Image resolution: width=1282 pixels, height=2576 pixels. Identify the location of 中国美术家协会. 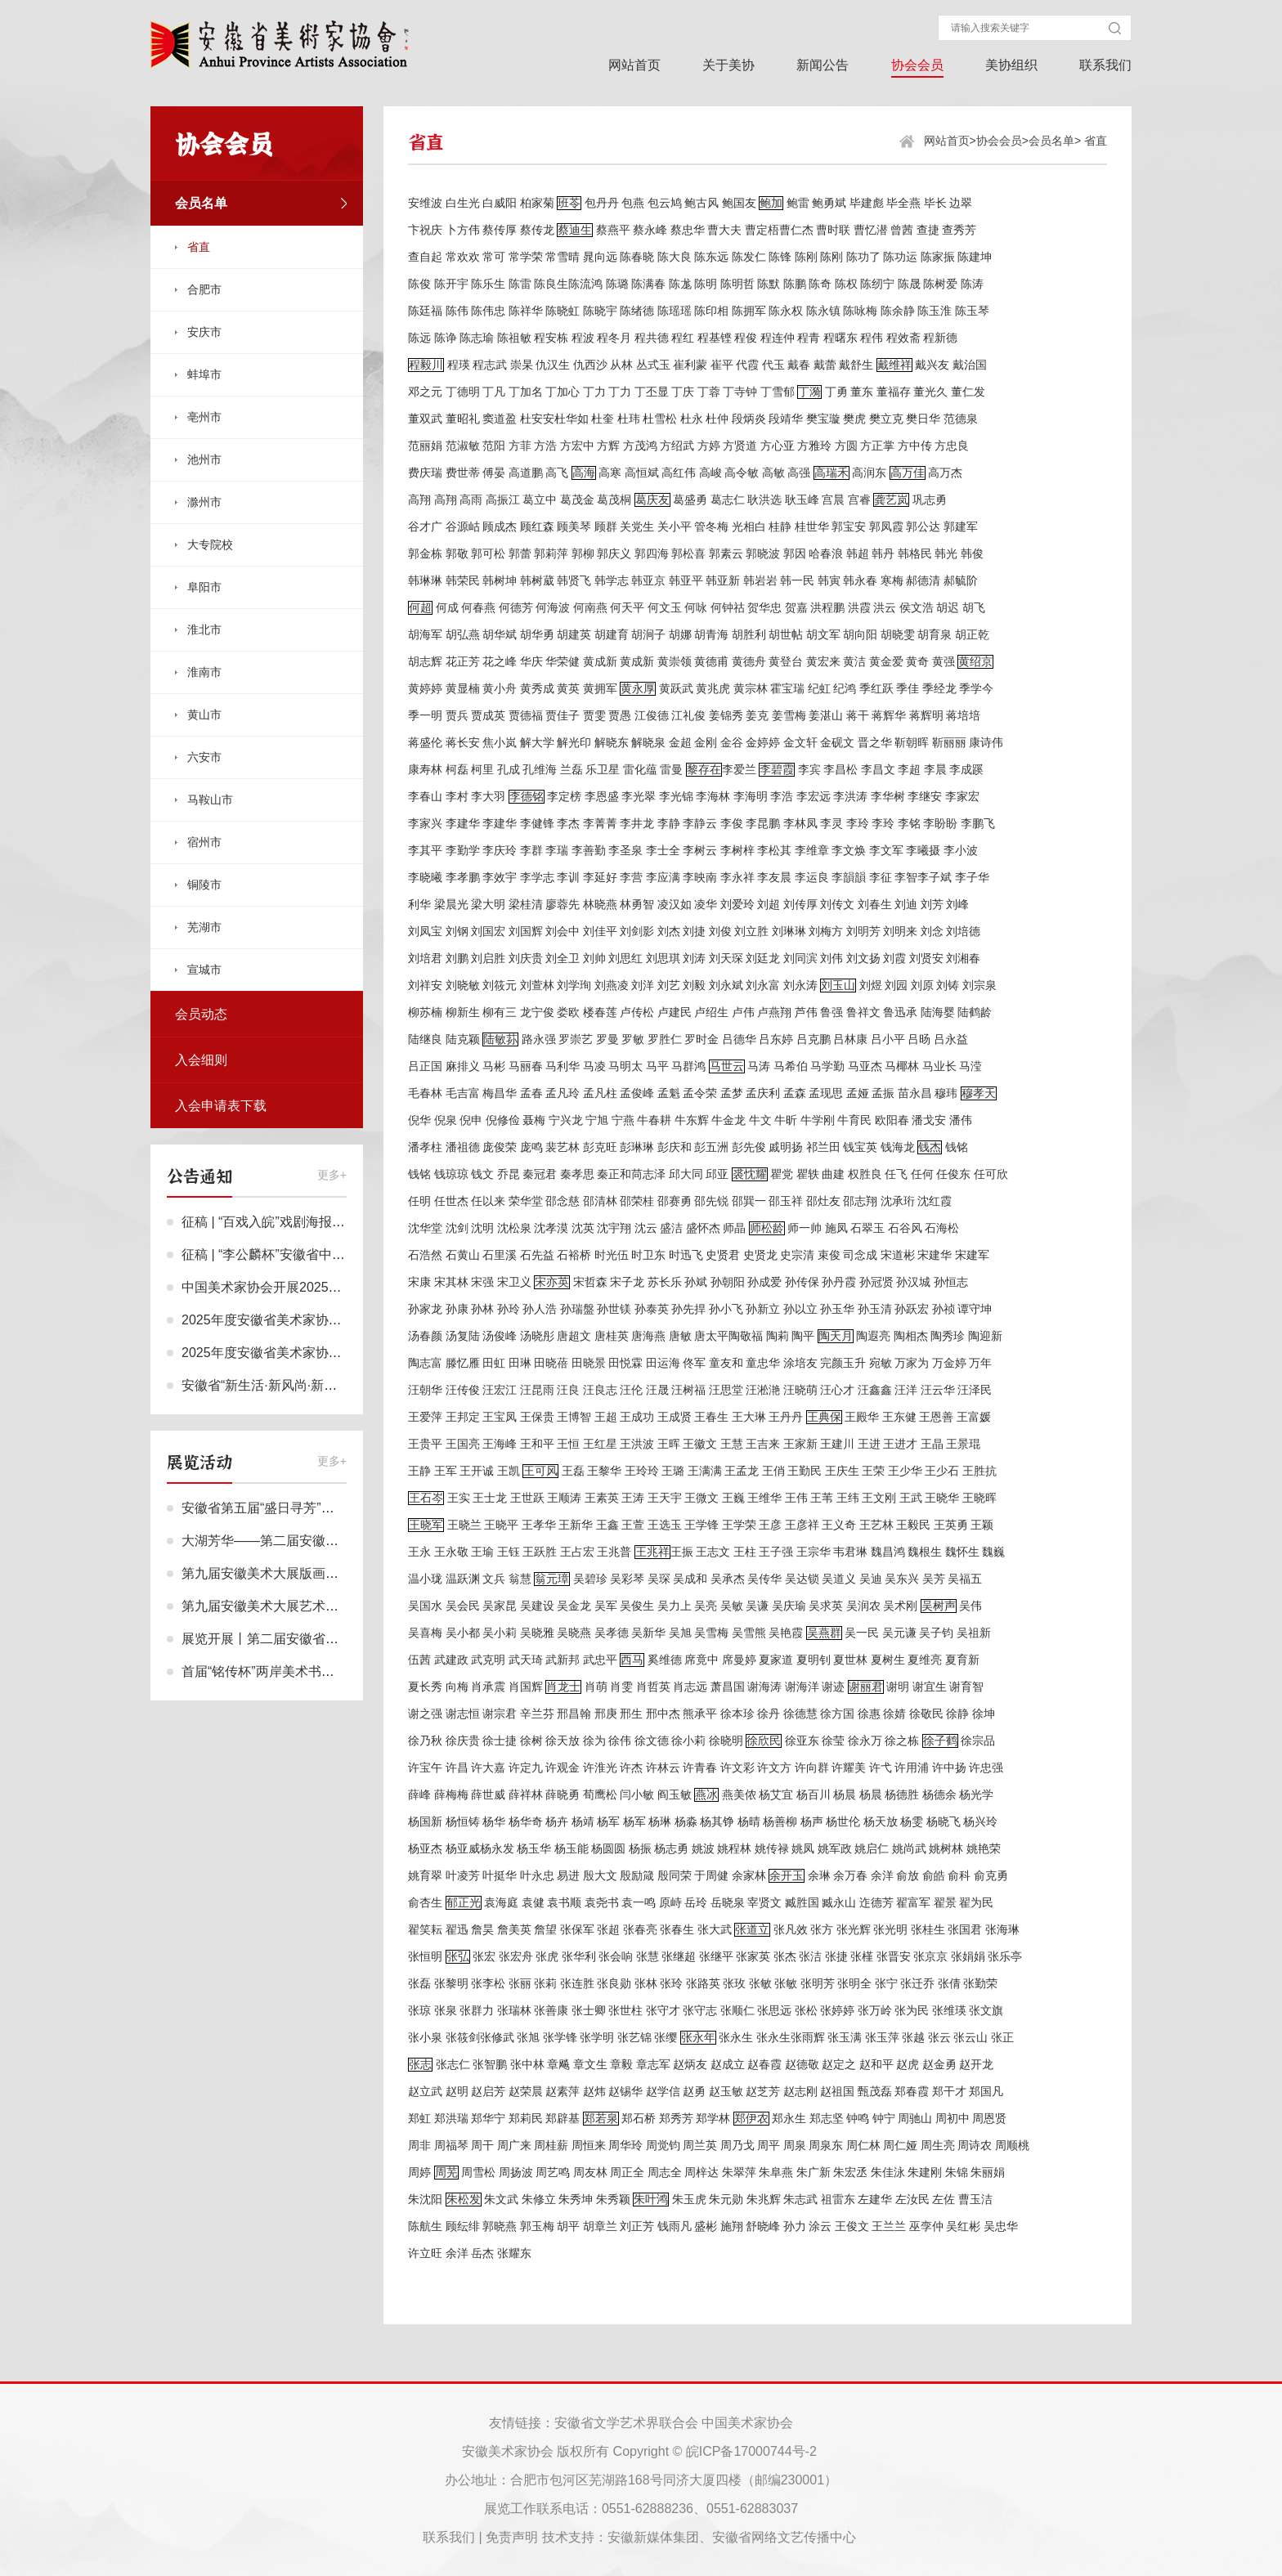
(747, 2423).